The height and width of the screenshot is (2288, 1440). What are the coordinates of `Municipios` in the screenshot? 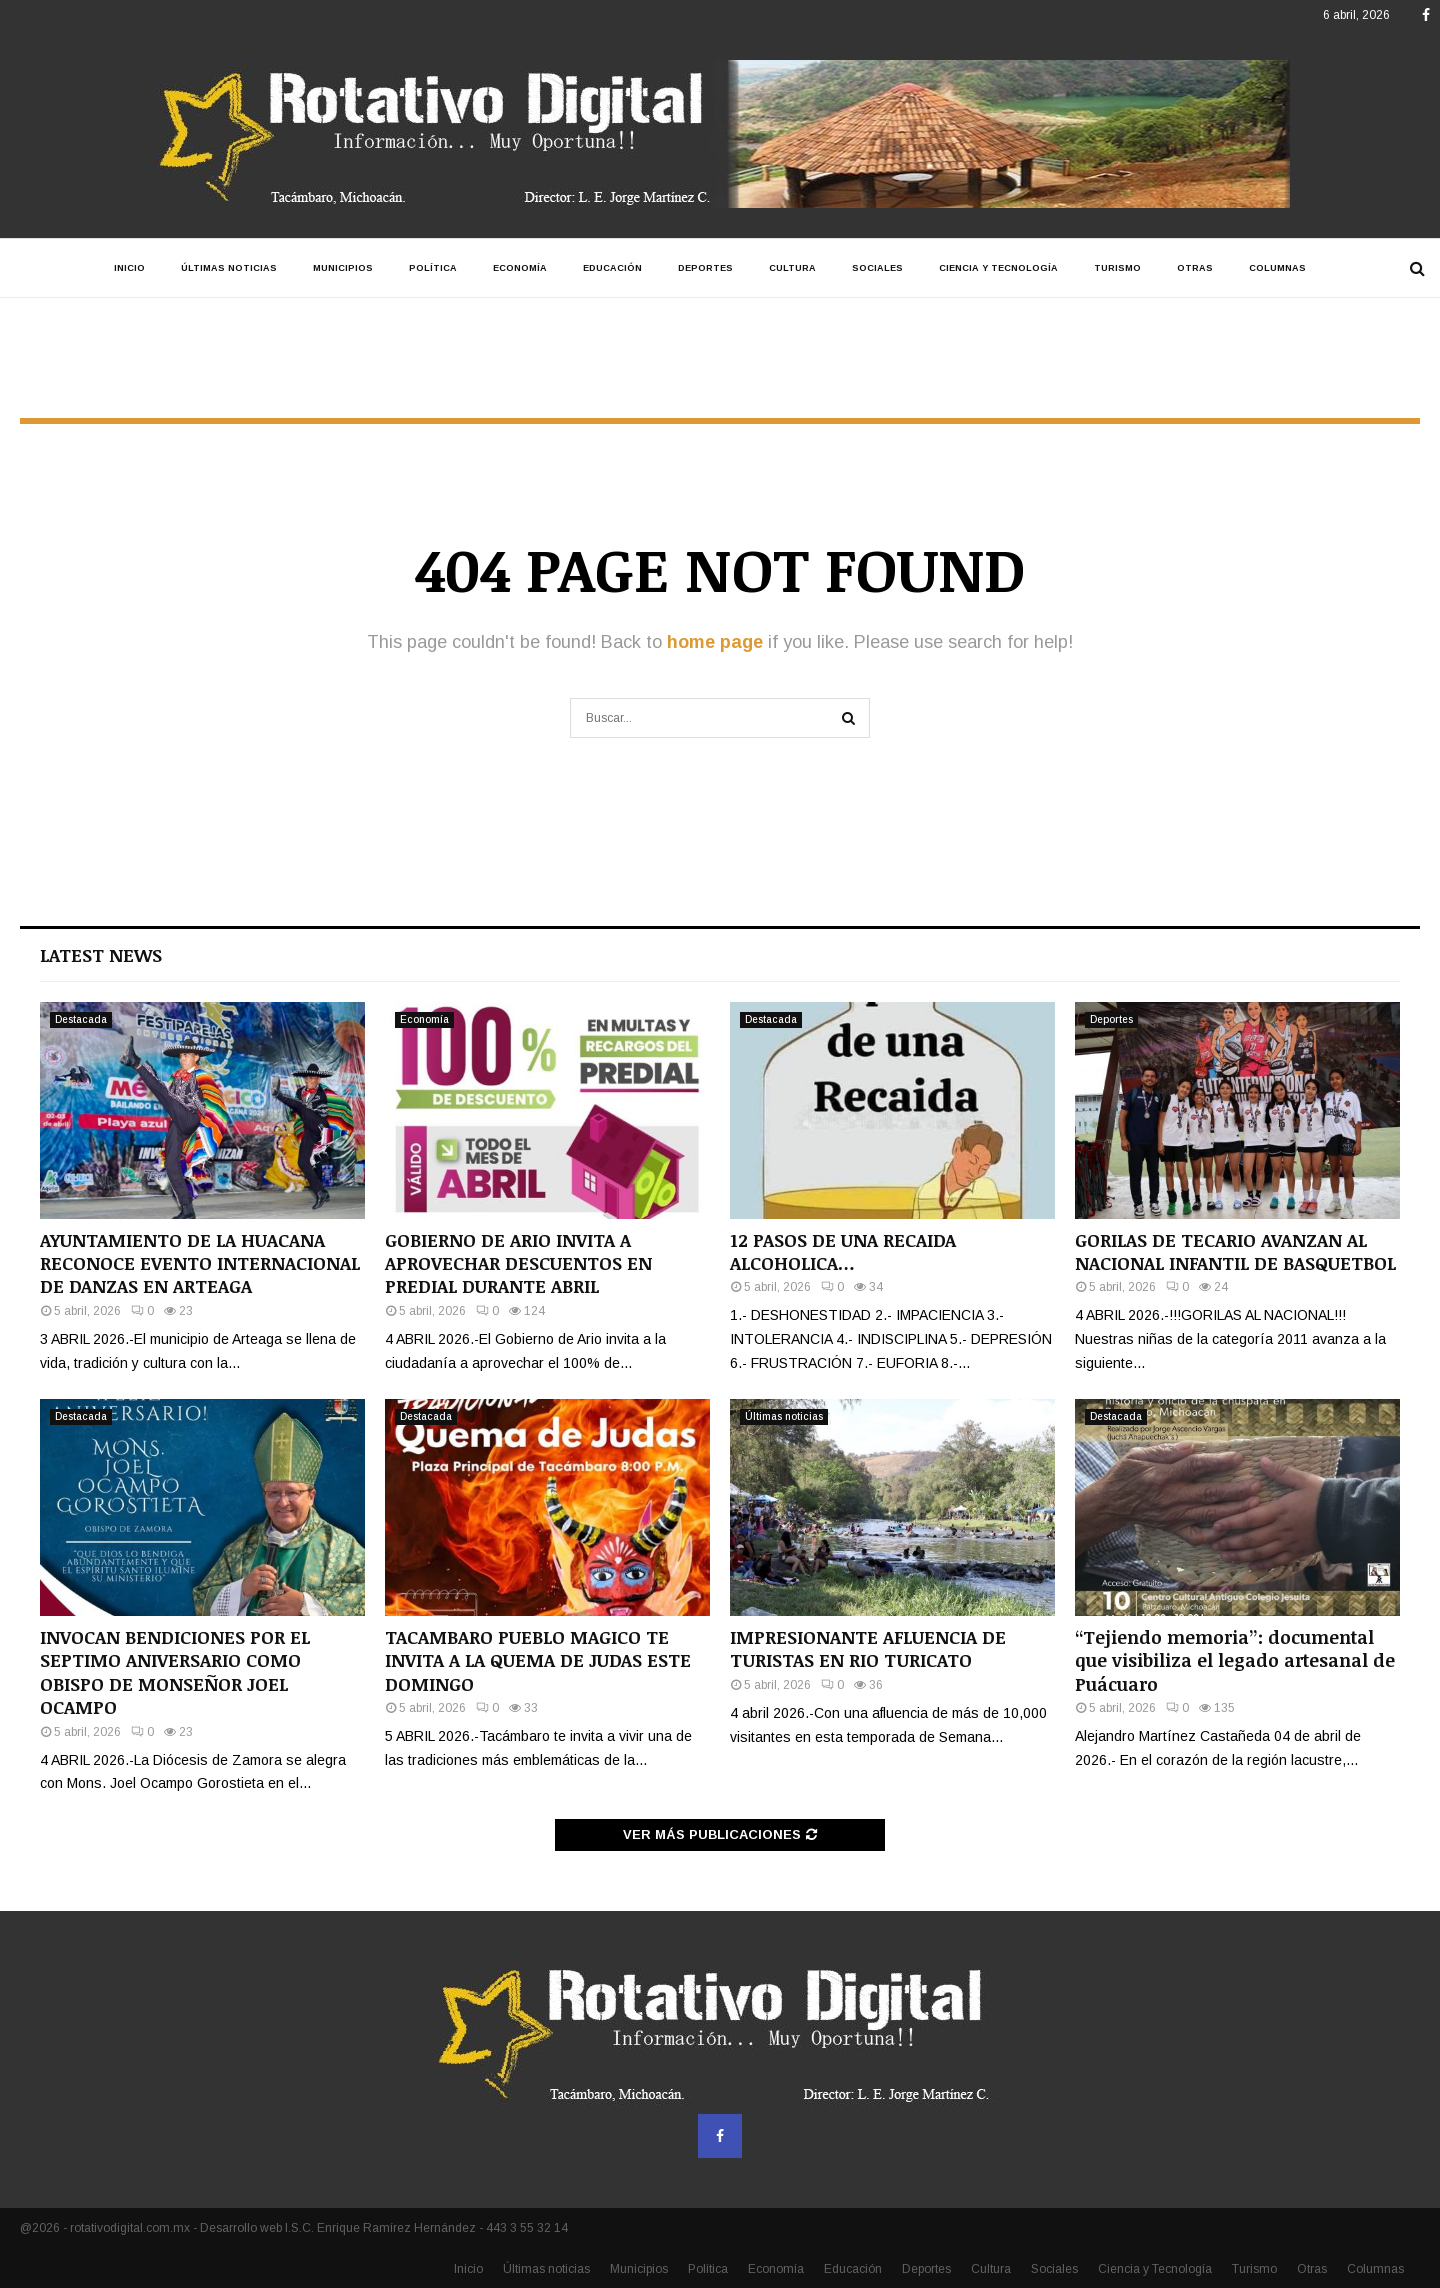 It's located at (343, 268).